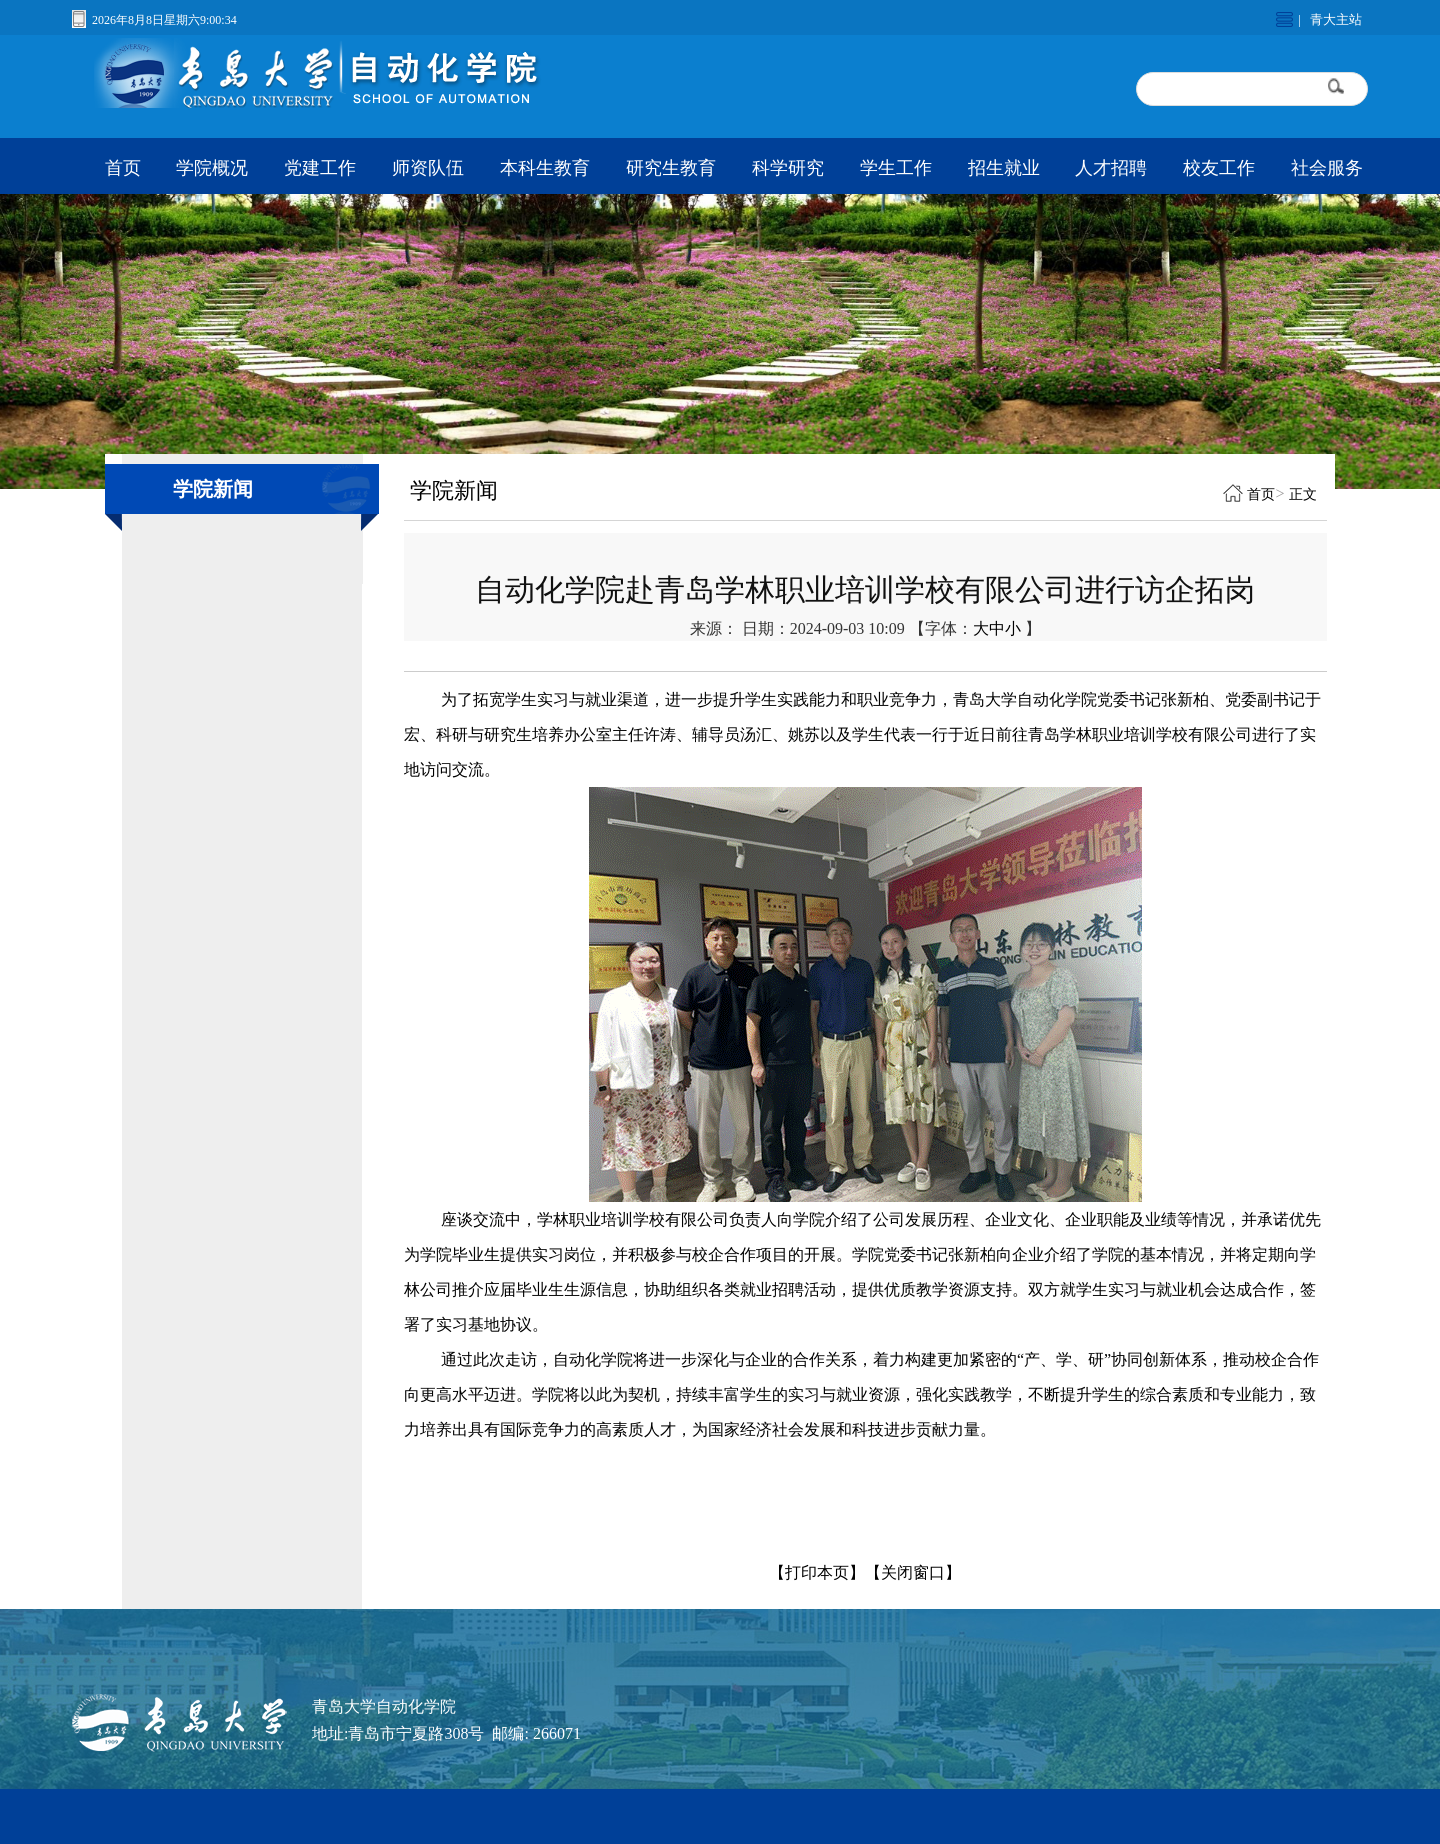  What do you see at coordinates (1219, 168) in the screenshot?
I see `校友工作` at bounding box center [1219, 168].